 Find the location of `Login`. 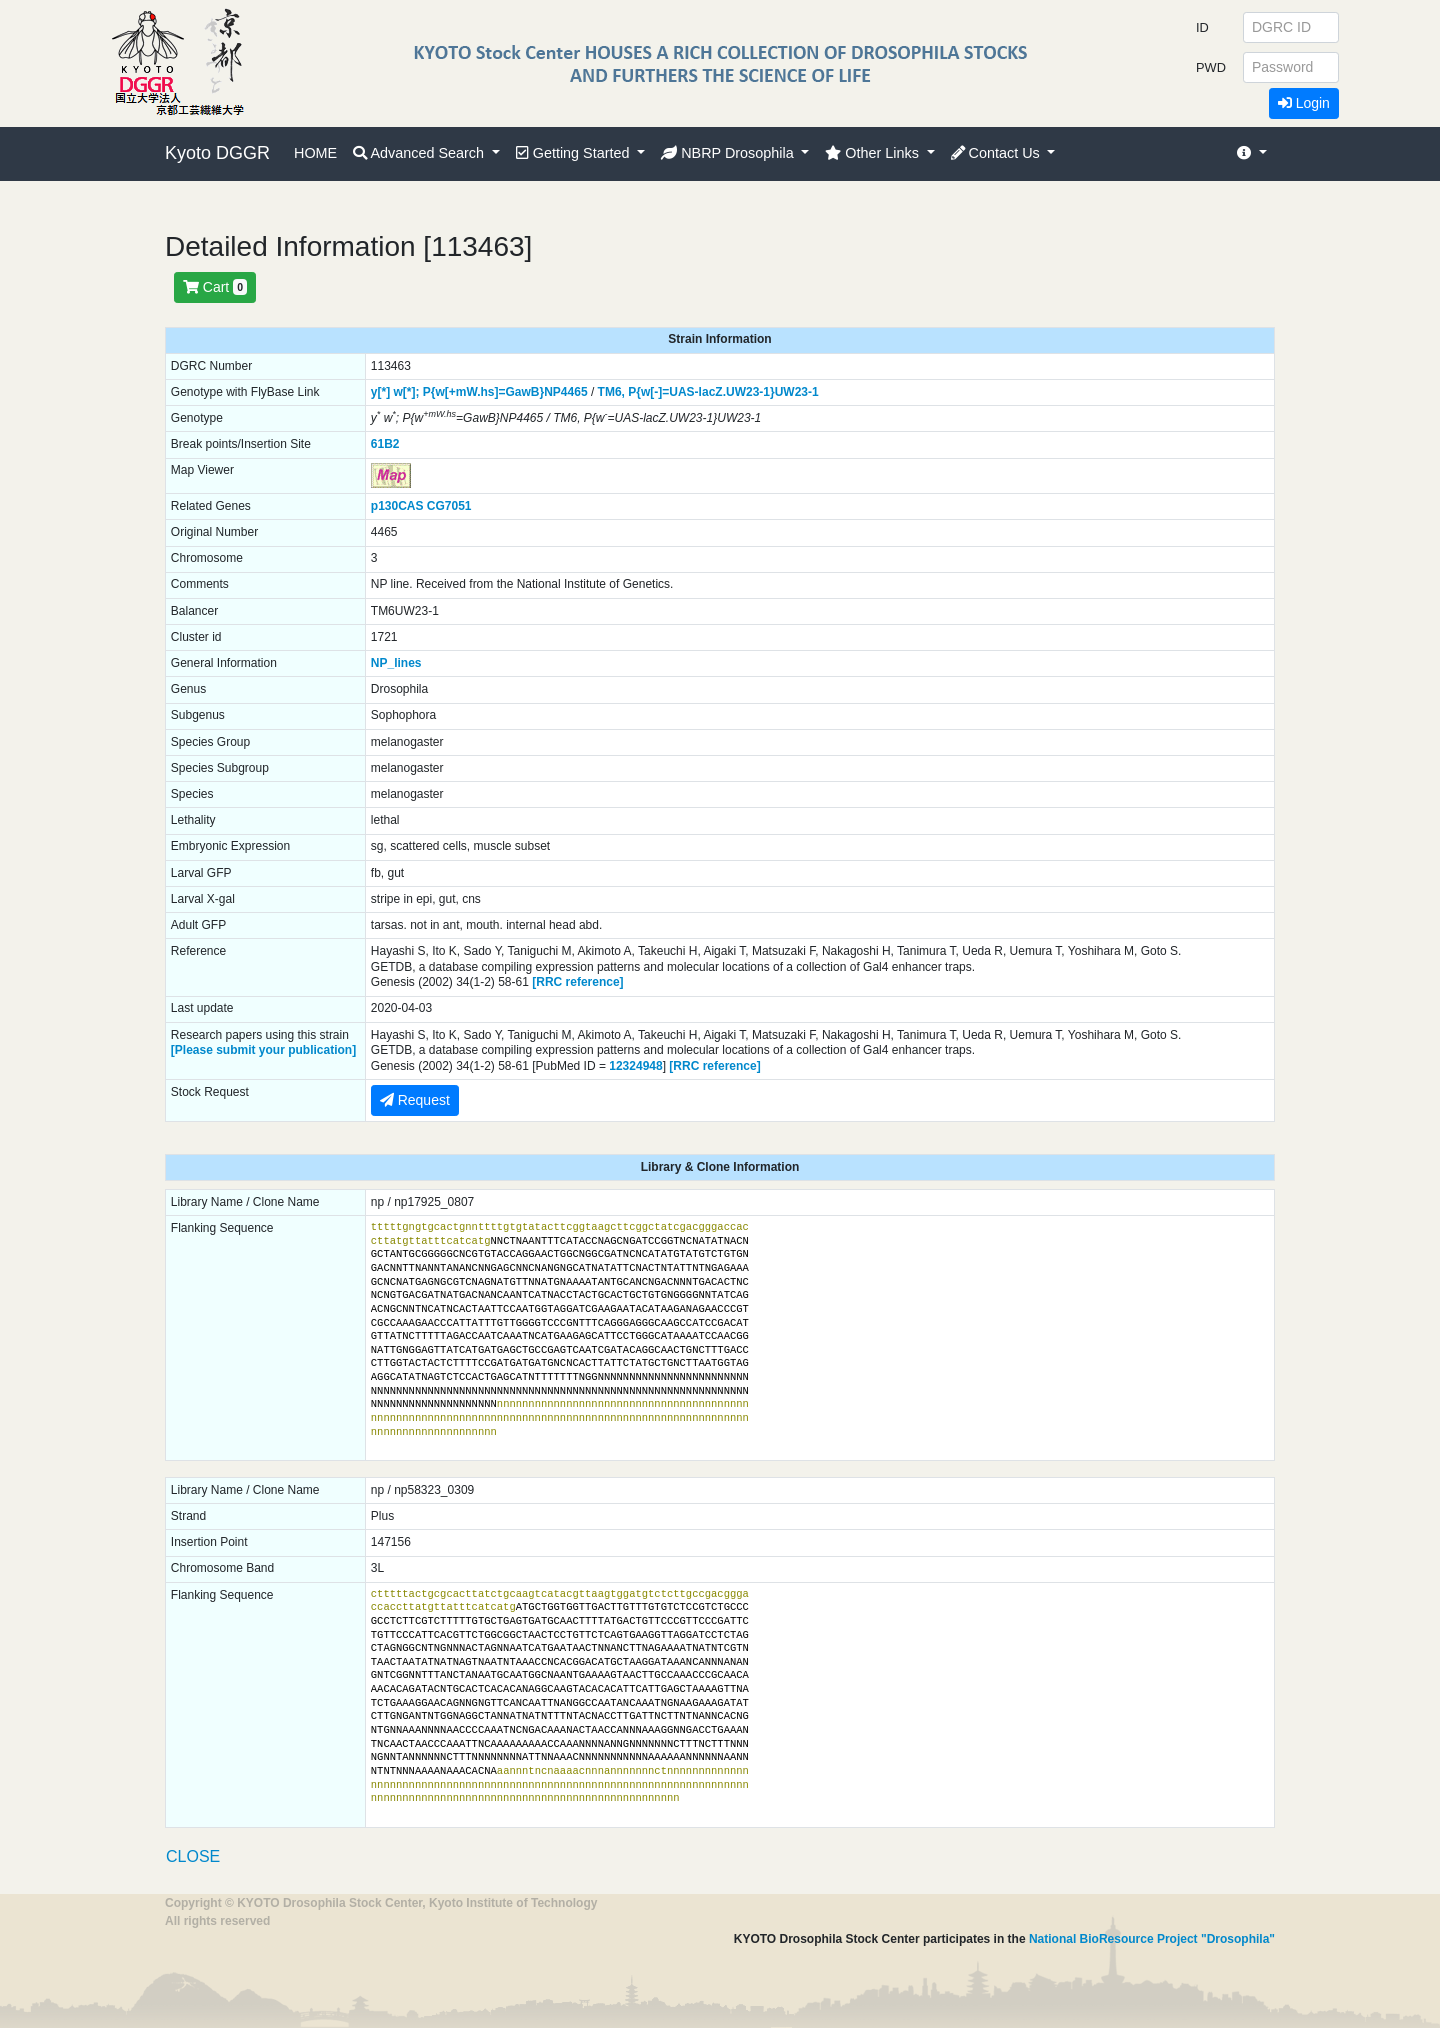

Login is located at coordinates (1304, 103).